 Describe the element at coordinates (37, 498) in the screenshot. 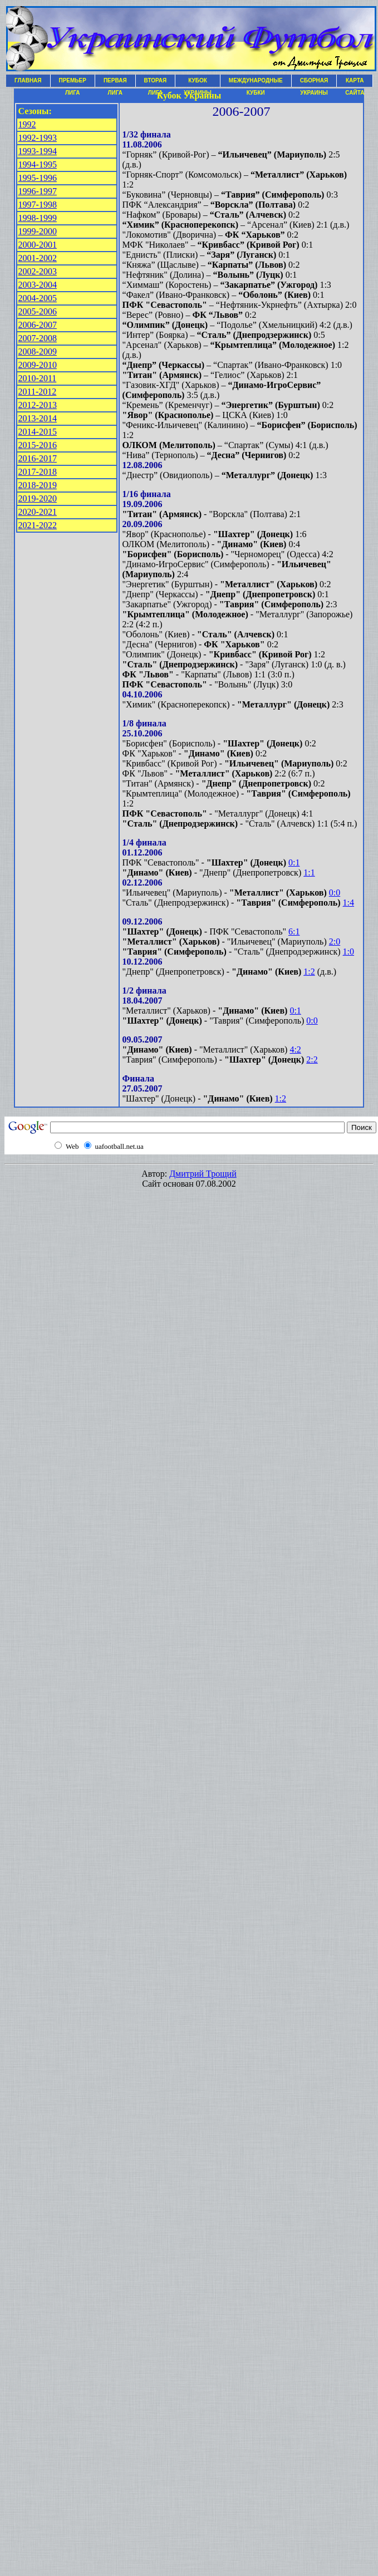

I see `2019-2020` at that location.